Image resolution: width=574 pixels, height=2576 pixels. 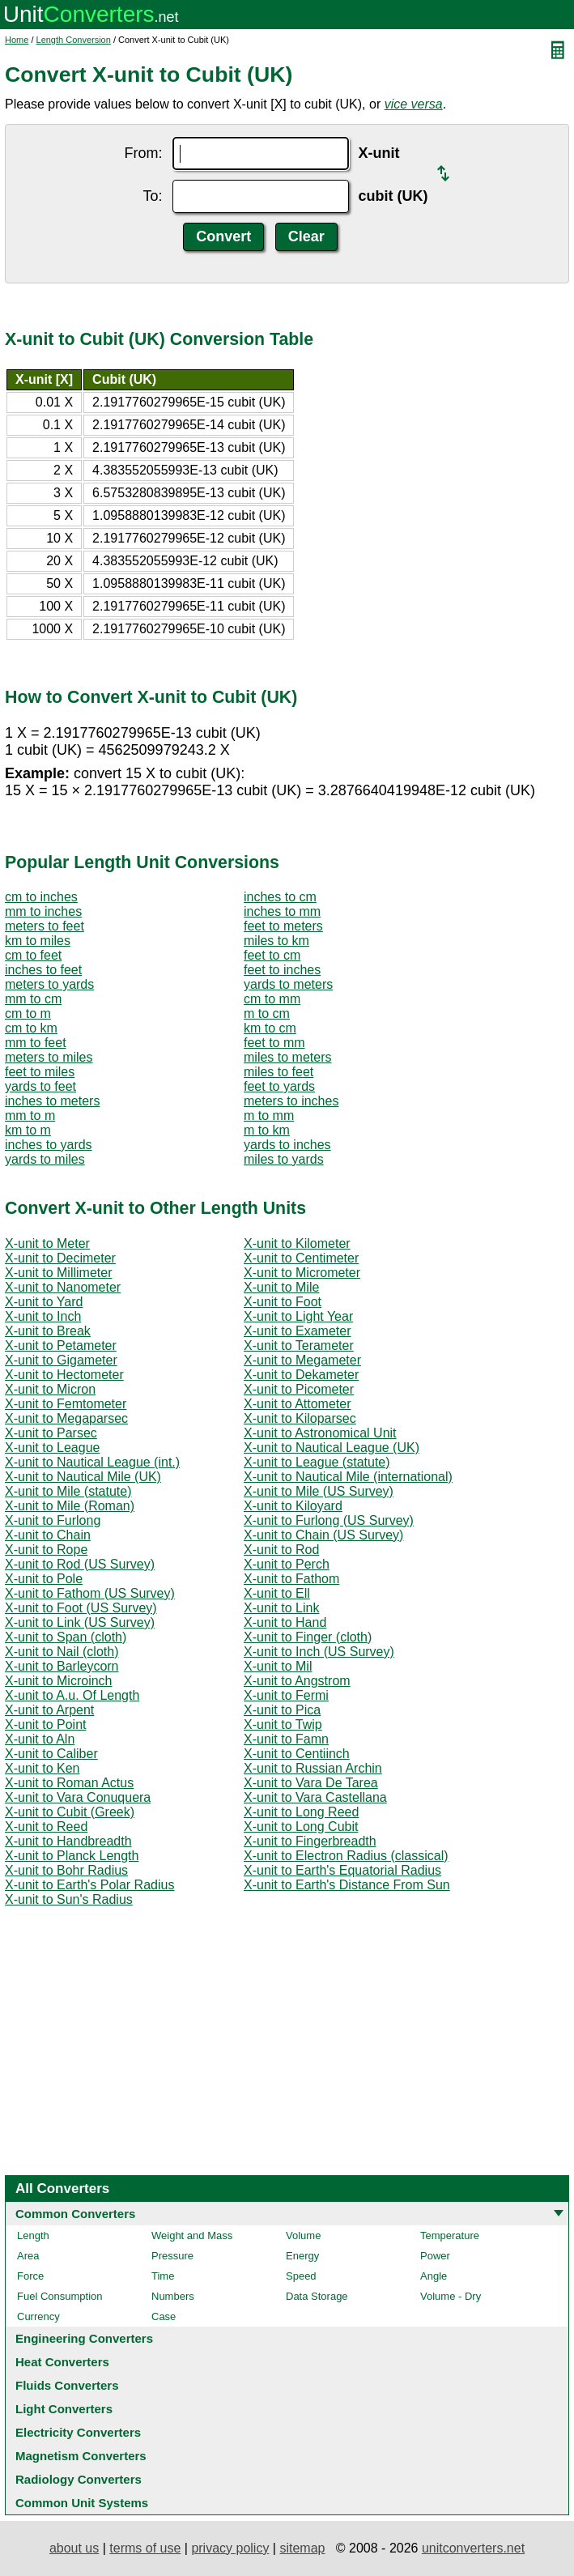 I want to click on X-unit to Microinch, so click(x=59, y=1681).